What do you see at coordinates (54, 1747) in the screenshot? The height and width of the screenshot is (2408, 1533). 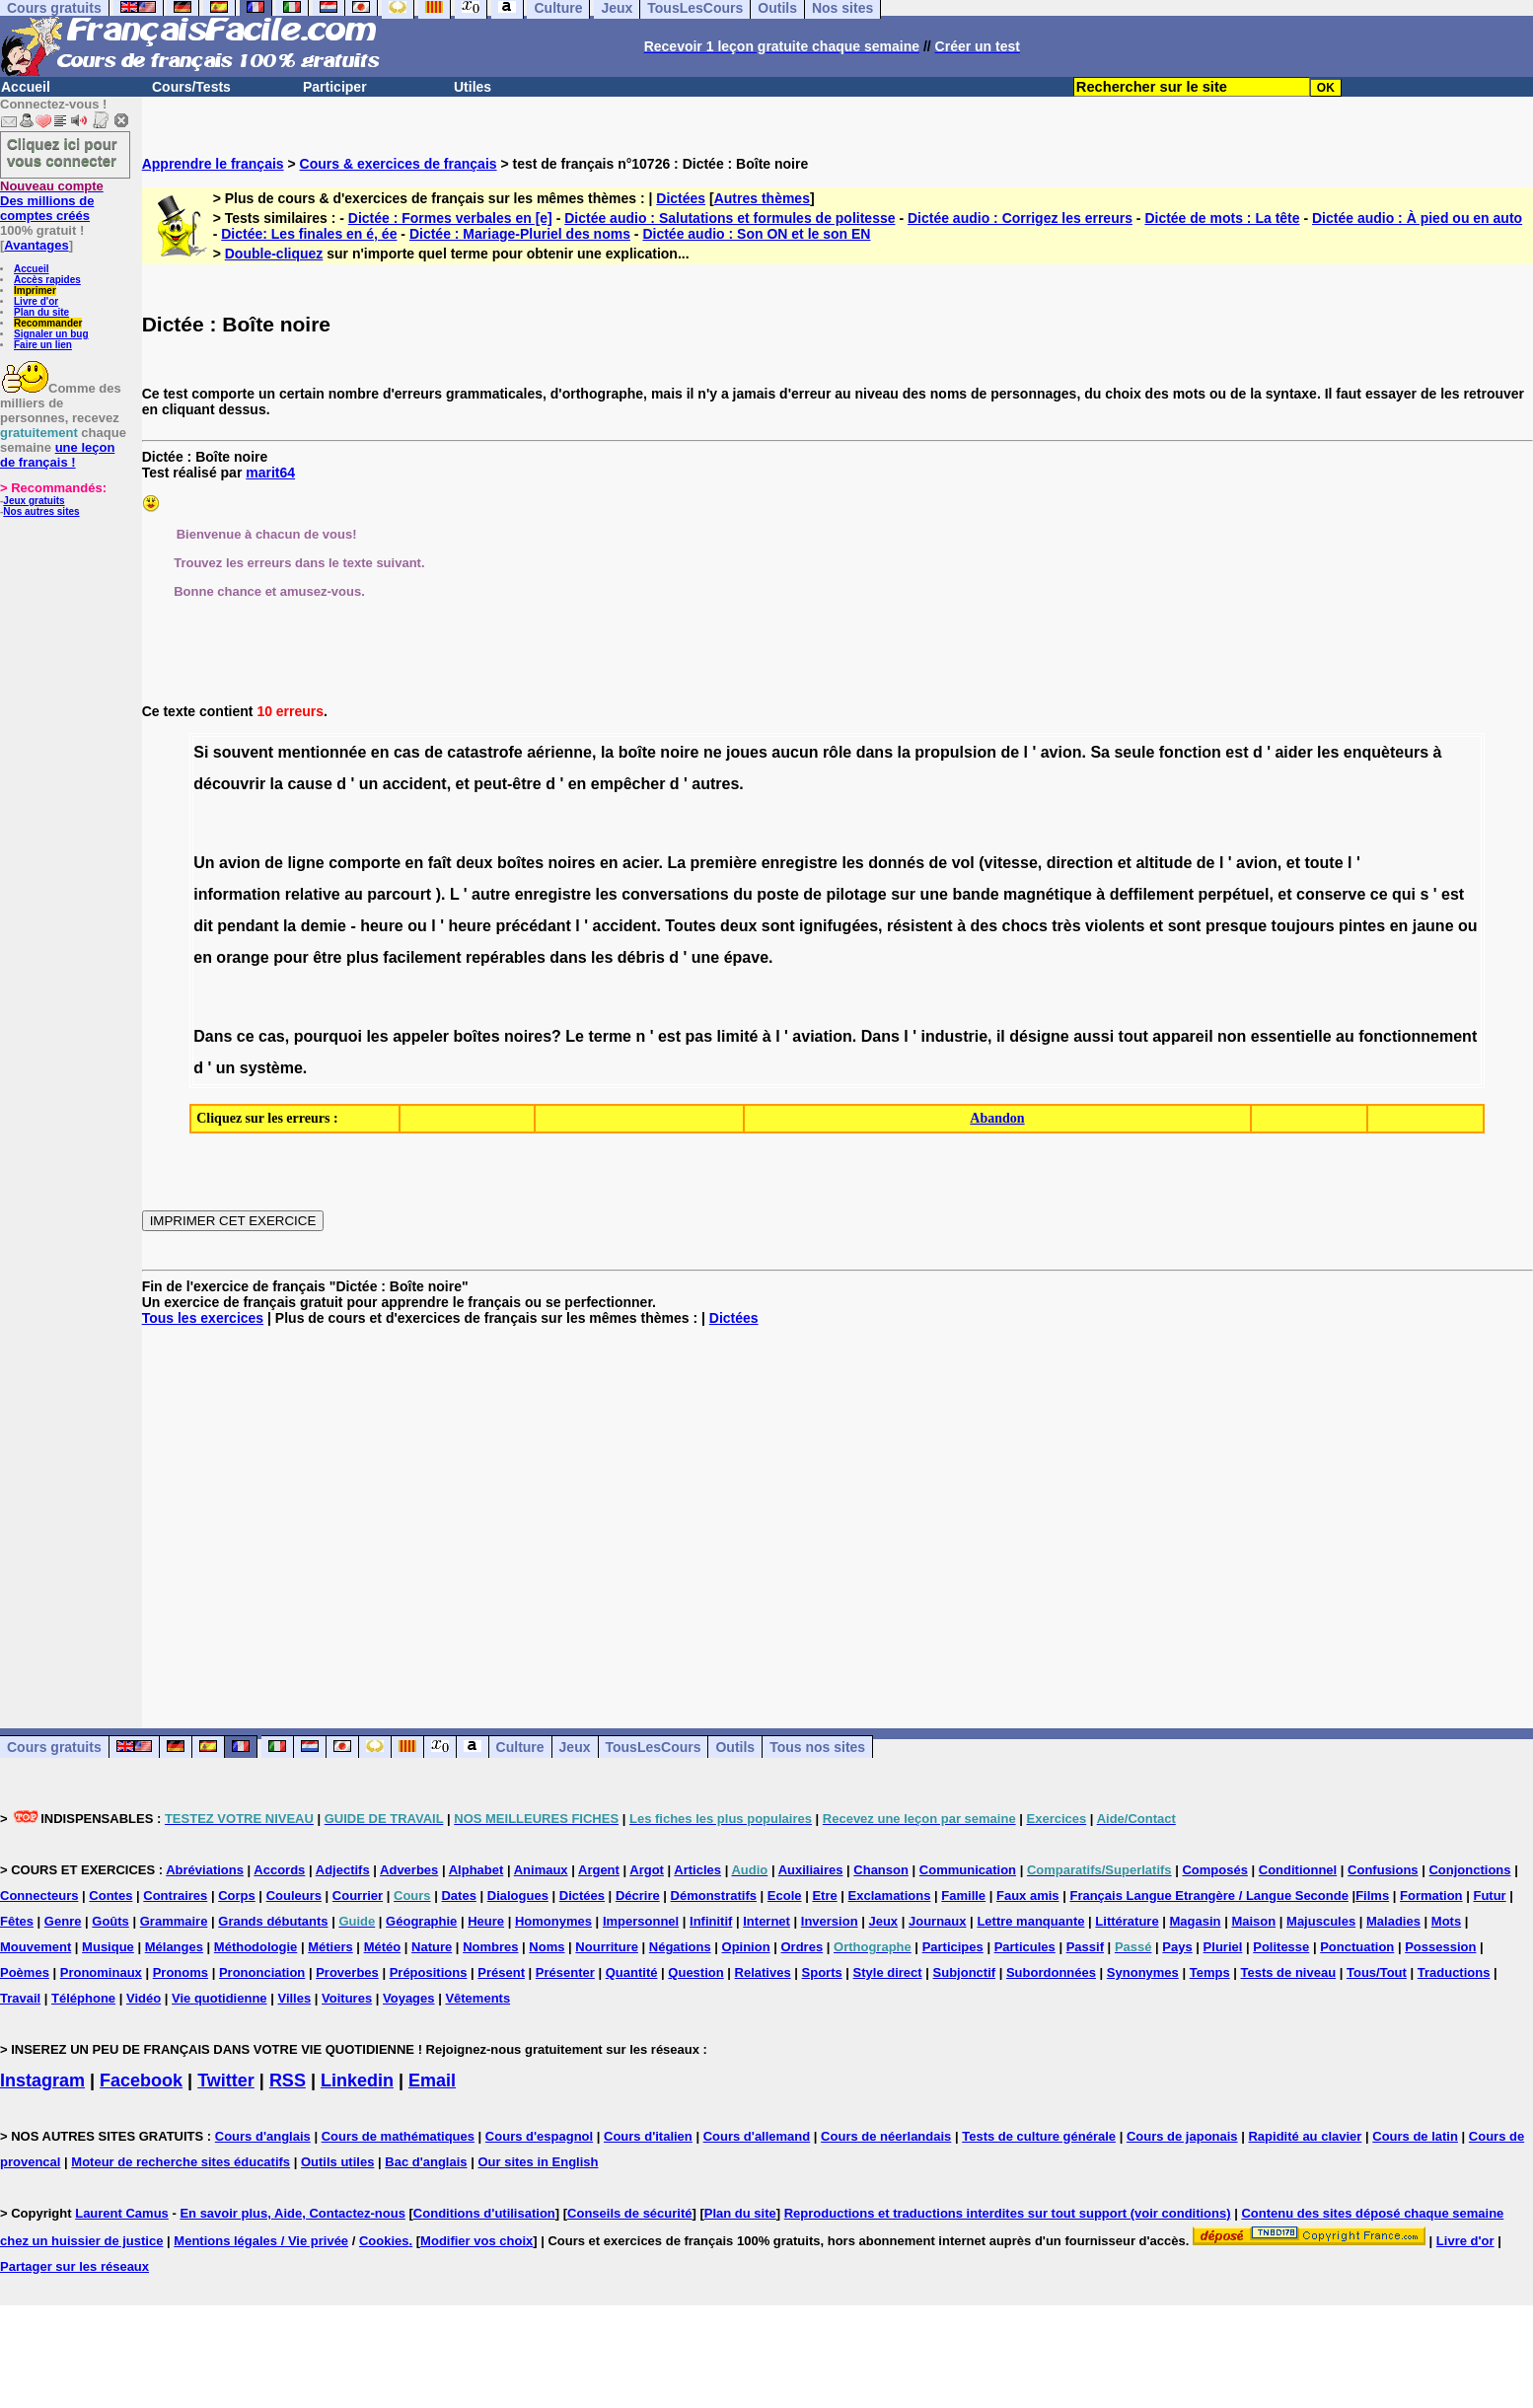 I see `Cours gratuits` at bounding box center [54, 1747].